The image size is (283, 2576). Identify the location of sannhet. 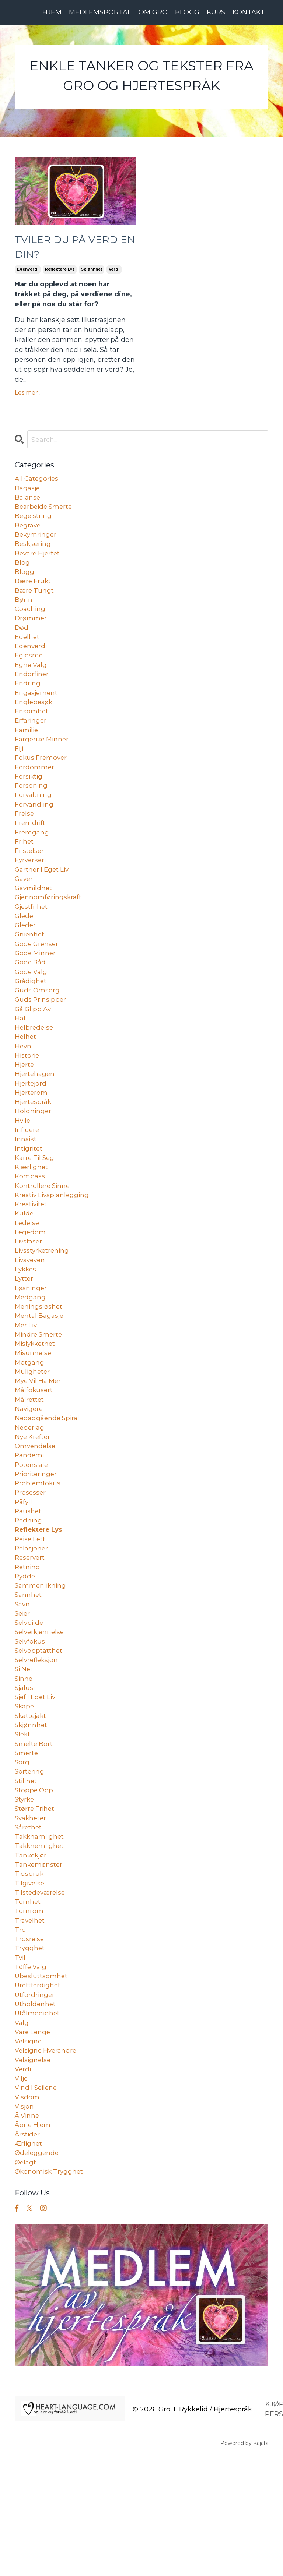
(29, 1676).